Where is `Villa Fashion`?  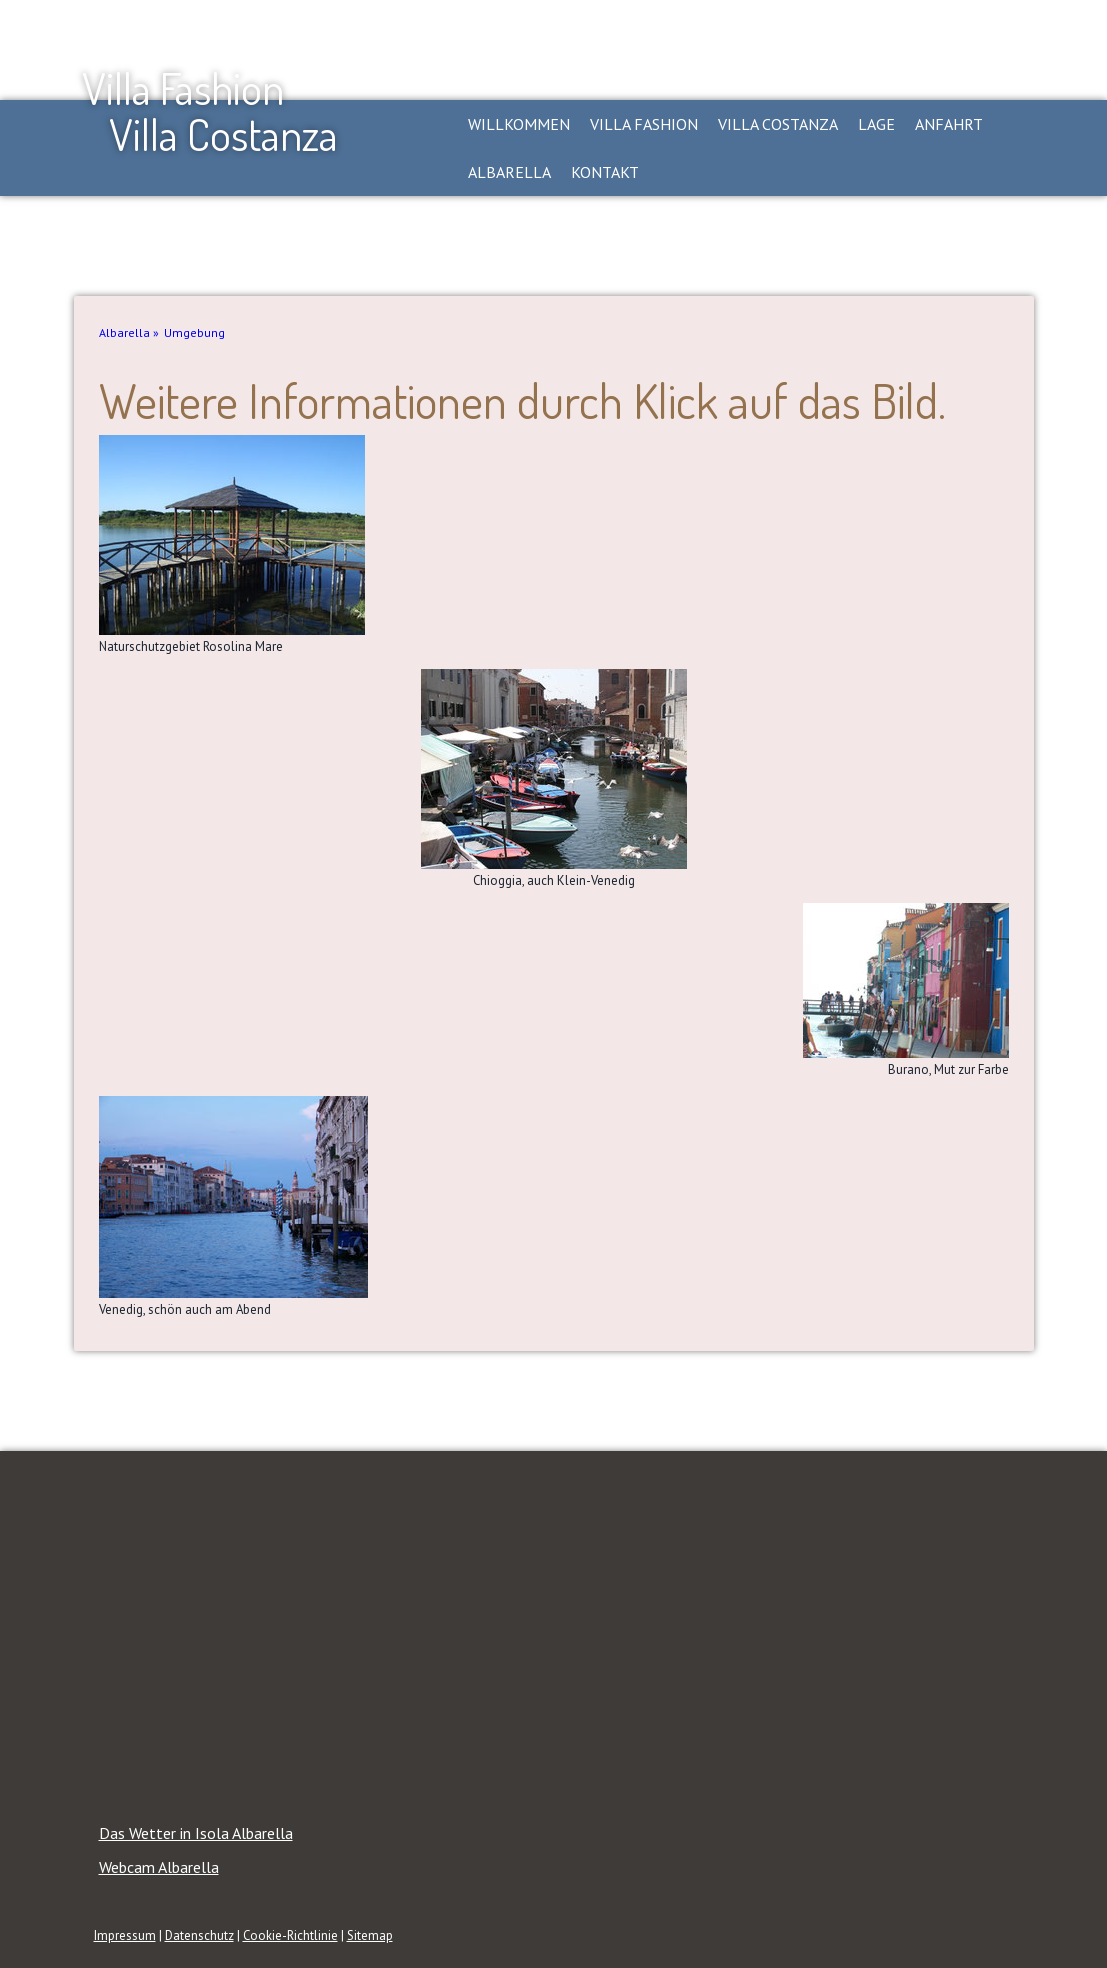
Villa Fashion is located at coordinates (644, 124).